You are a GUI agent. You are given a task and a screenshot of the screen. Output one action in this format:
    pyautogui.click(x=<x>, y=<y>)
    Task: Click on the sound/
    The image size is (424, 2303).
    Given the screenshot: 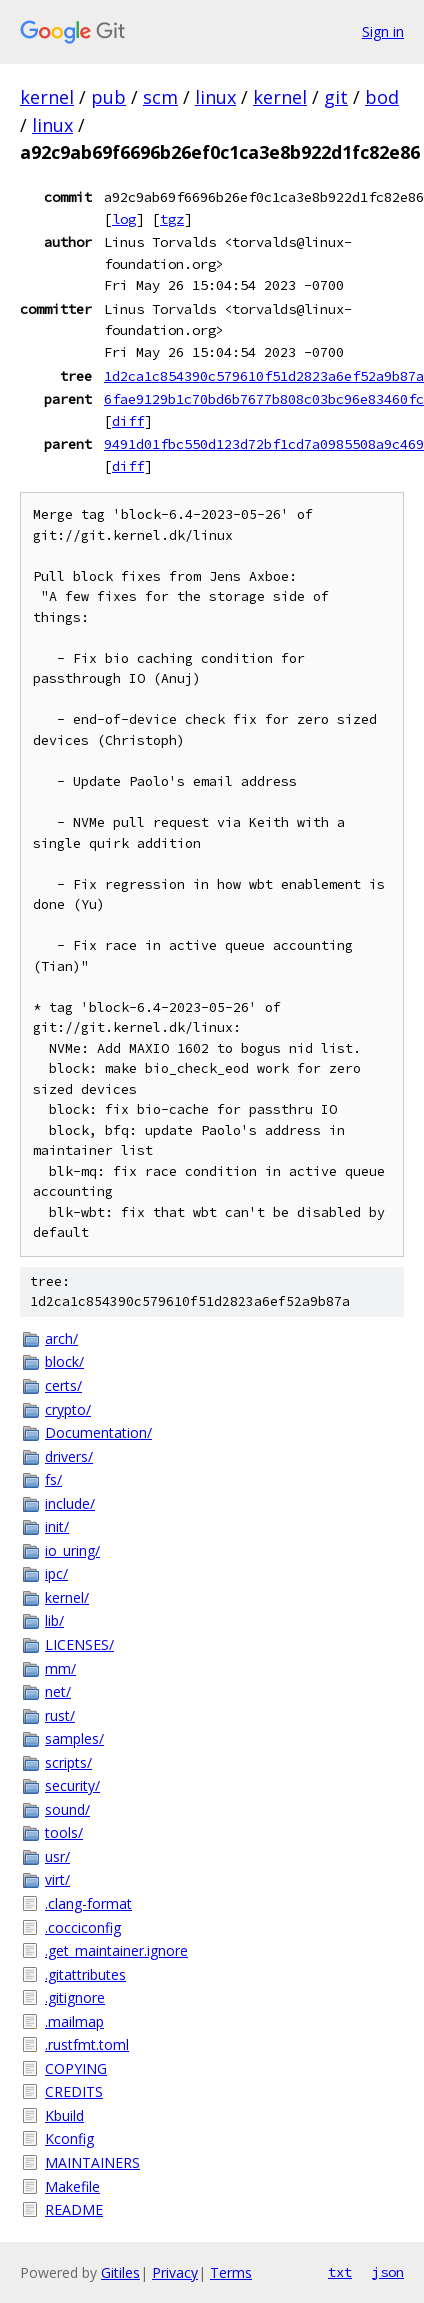 What is the action you would take?
    pyautogui.click(x=67, y=1809)
    